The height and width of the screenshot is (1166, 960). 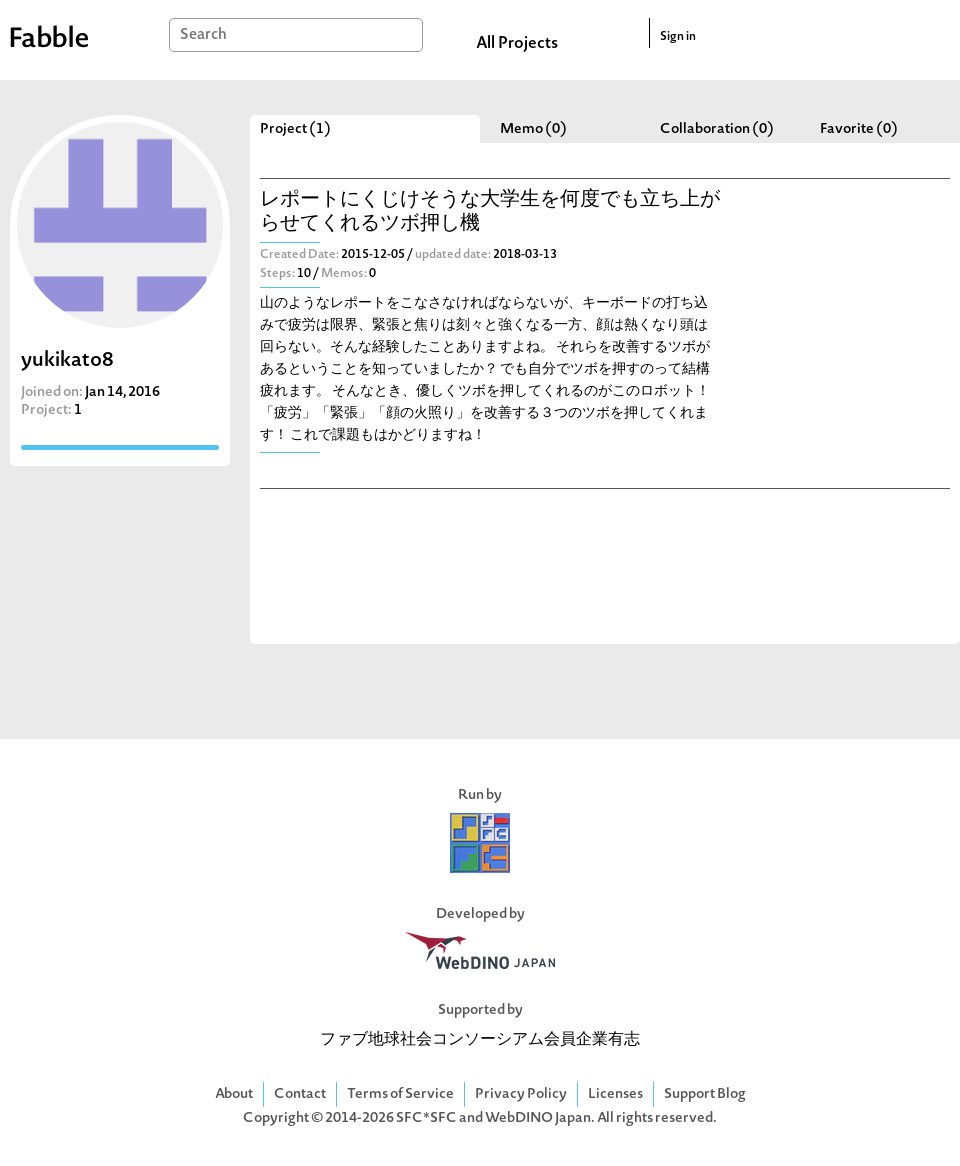 I want to click on Memo (0), so click(x=533, y=129).